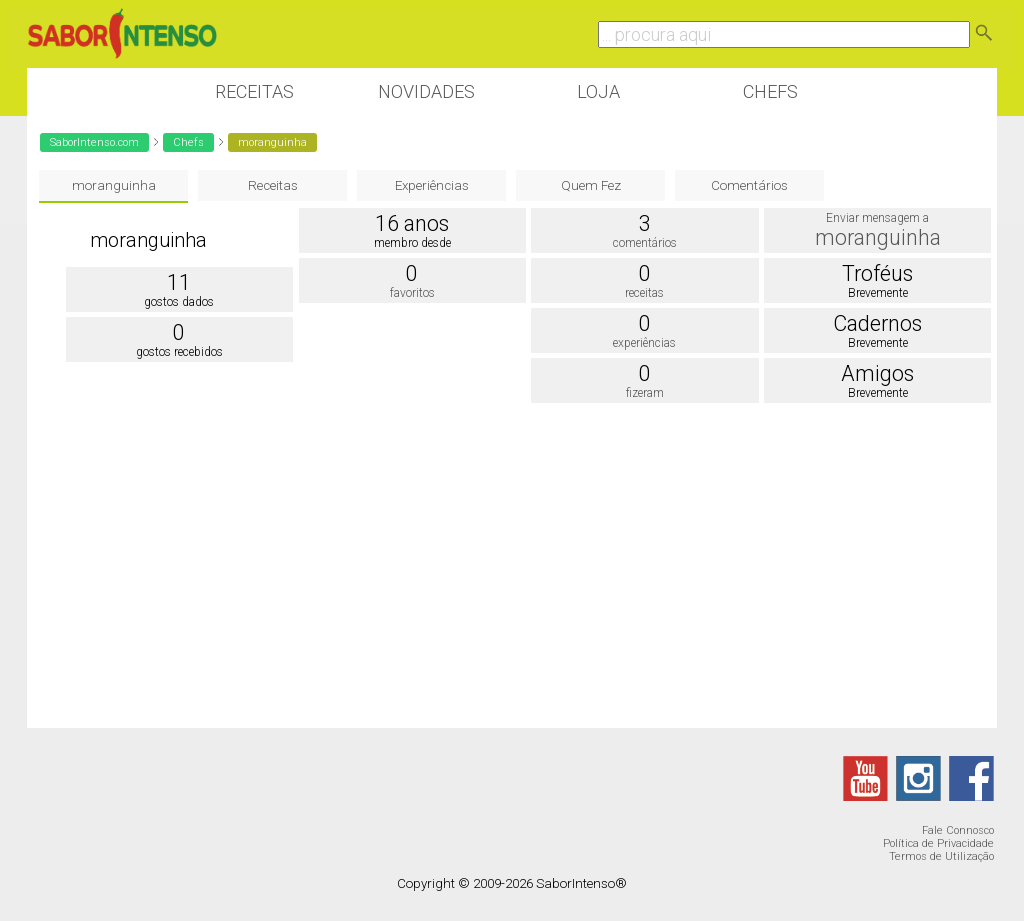  Describe the element at coordinates (426, 91) in the screenshot. I see `Novidades` at that location.